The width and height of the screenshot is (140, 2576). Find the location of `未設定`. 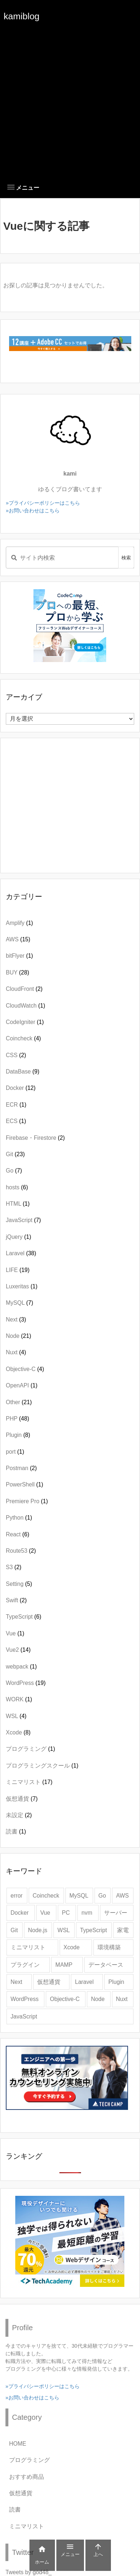

未設定 is located at coordinates (19, 1815).